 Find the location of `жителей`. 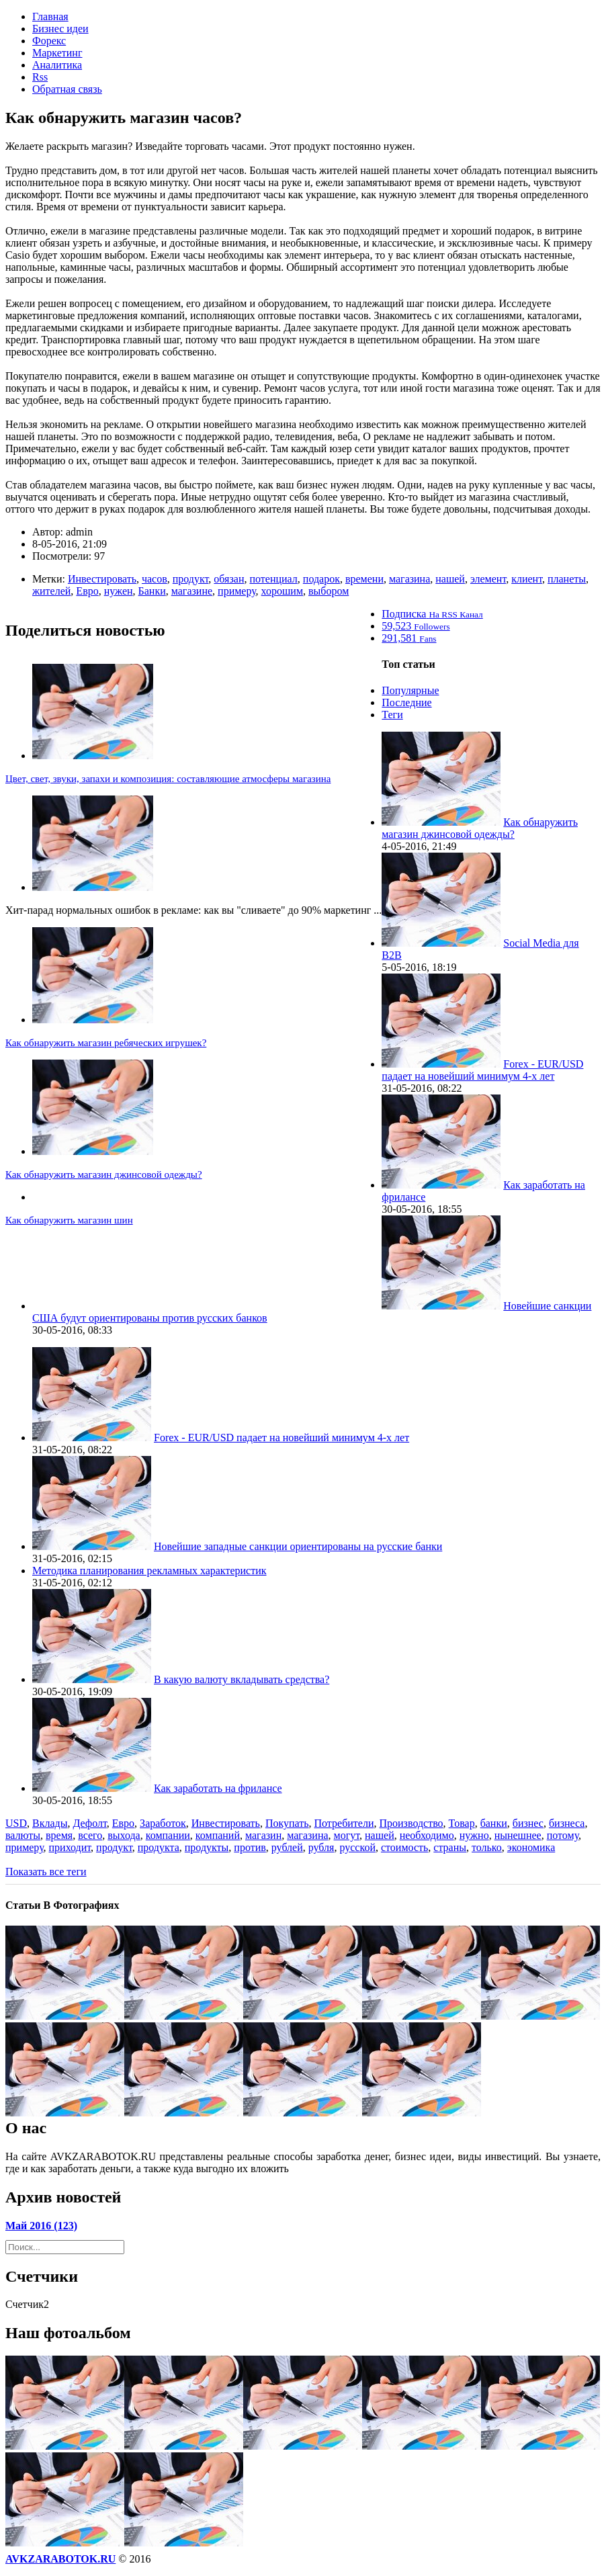

жителей is located at coordinates (51, 591).